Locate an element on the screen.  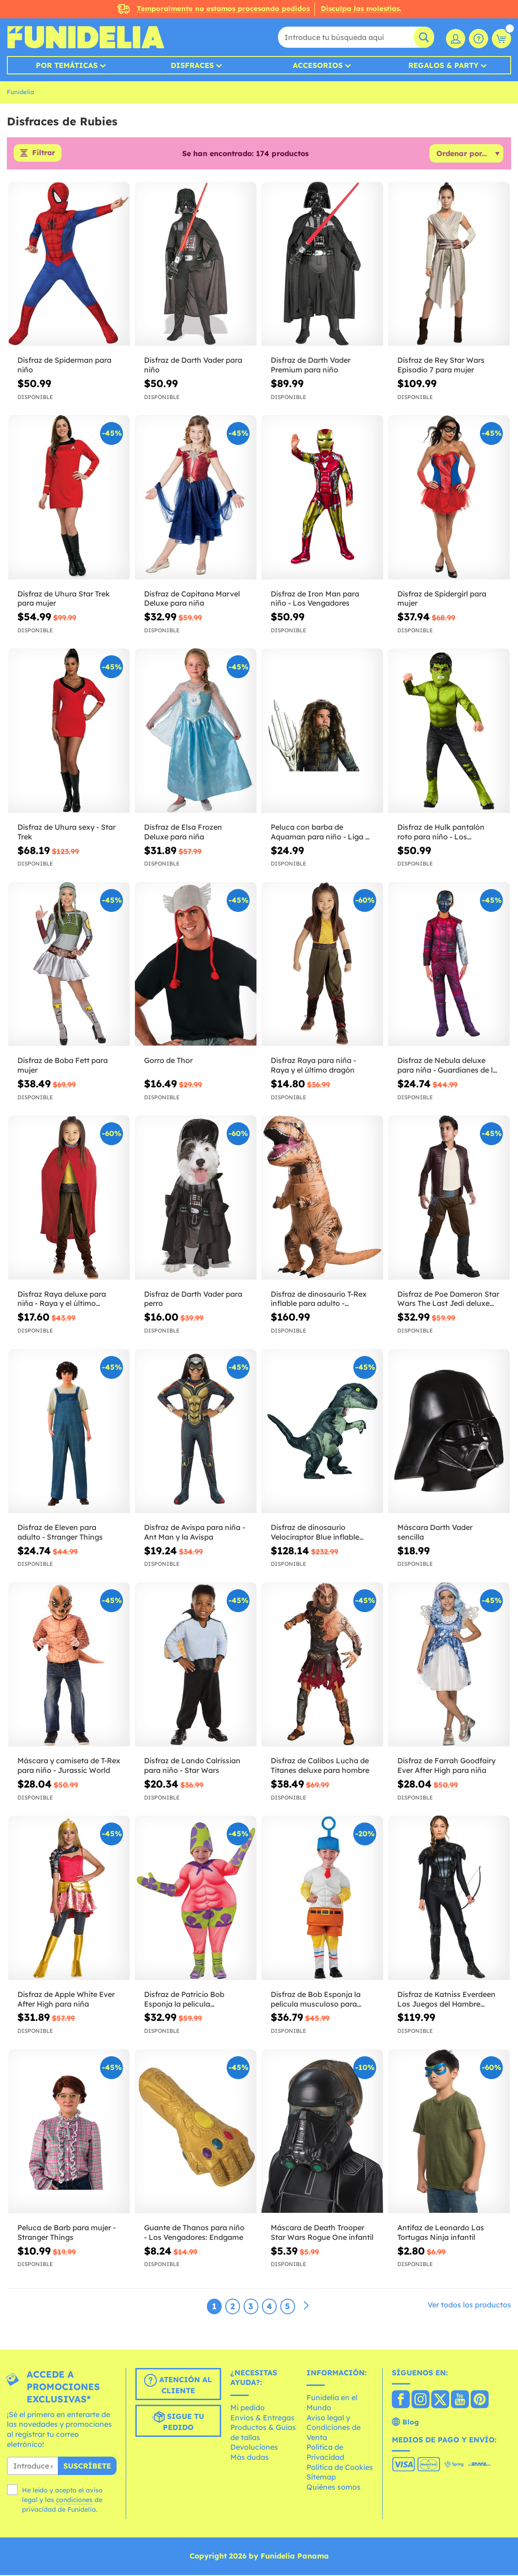
Disfraces is located at coordinates (192, 65).